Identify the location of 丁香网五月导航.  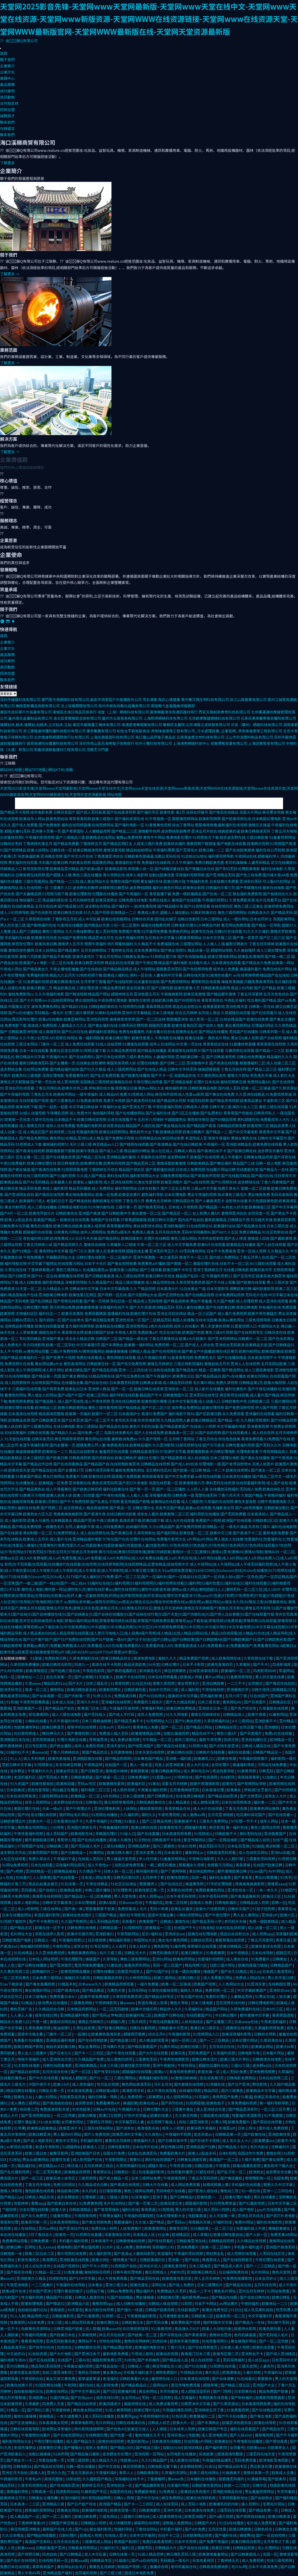
(99, 2122).